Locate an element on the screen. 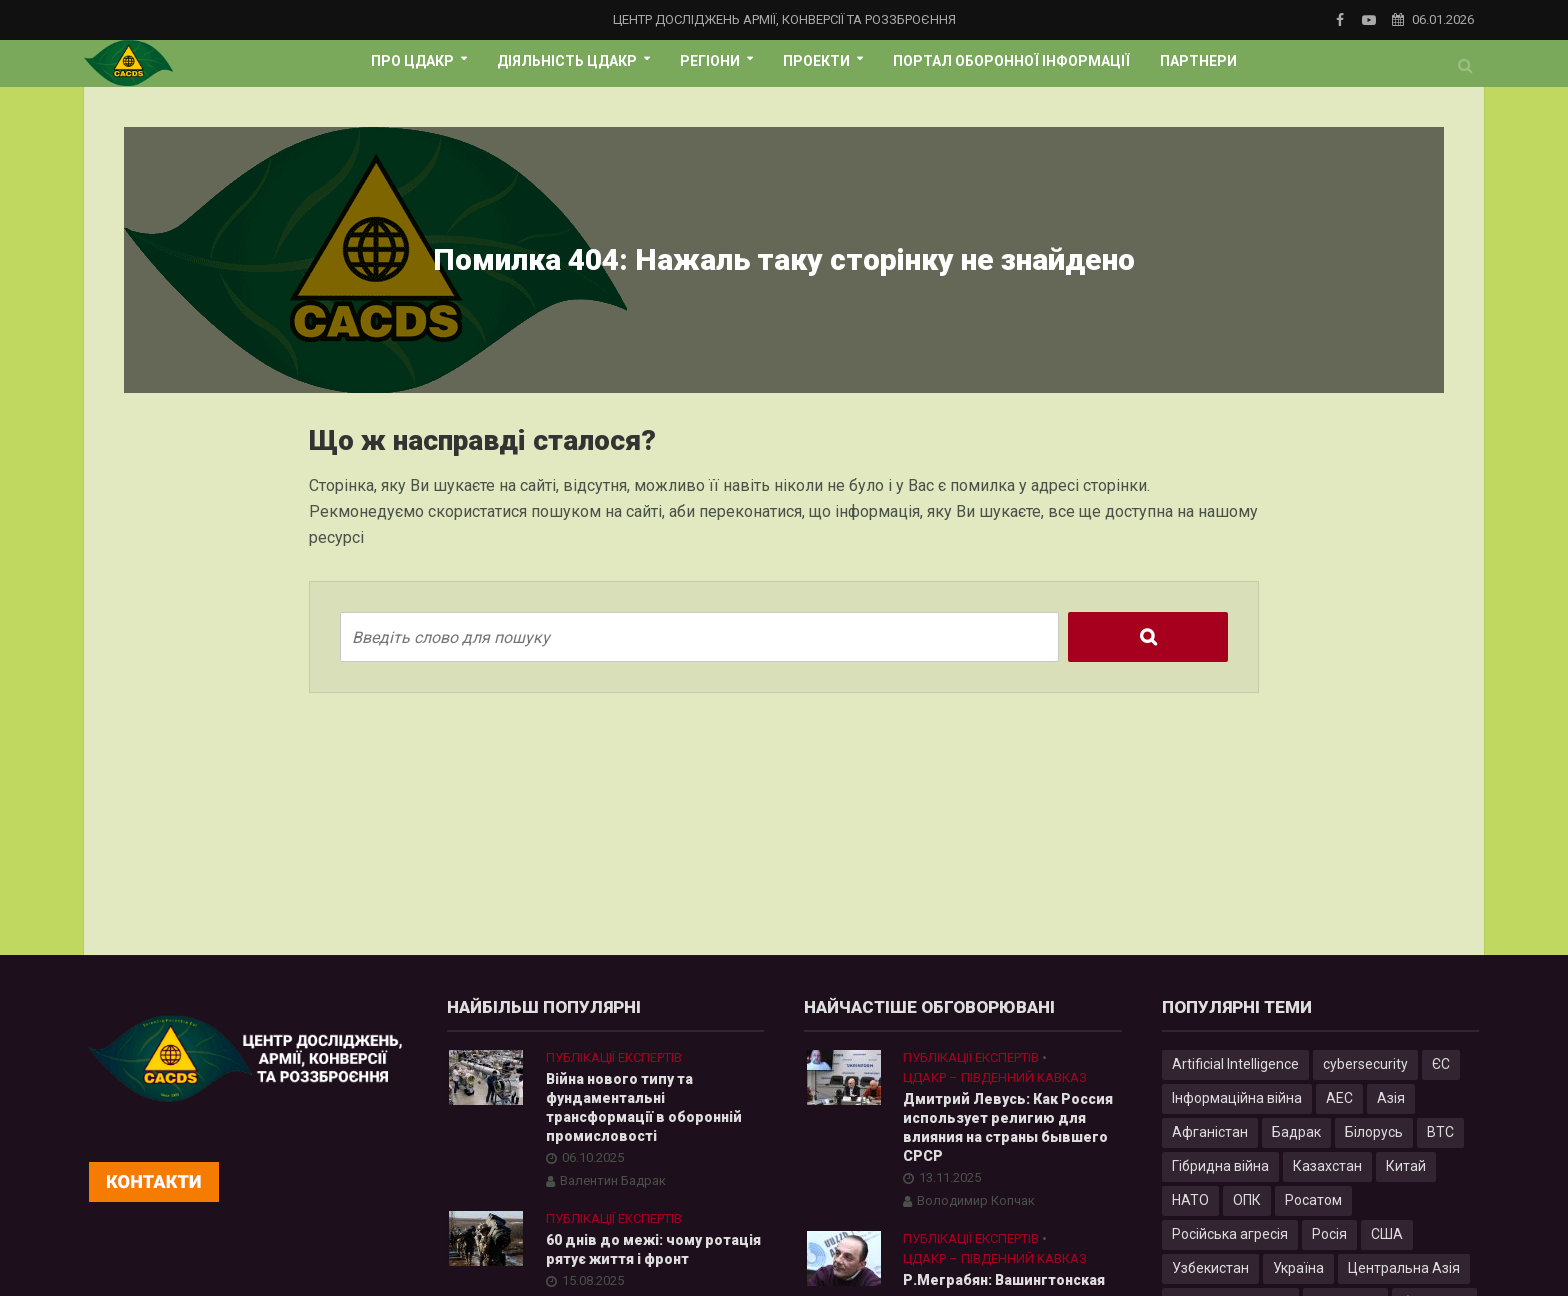 Image resolution: width=1568 pixels, height=1296 pixels. Проекти is located at coordinates (816, 61).